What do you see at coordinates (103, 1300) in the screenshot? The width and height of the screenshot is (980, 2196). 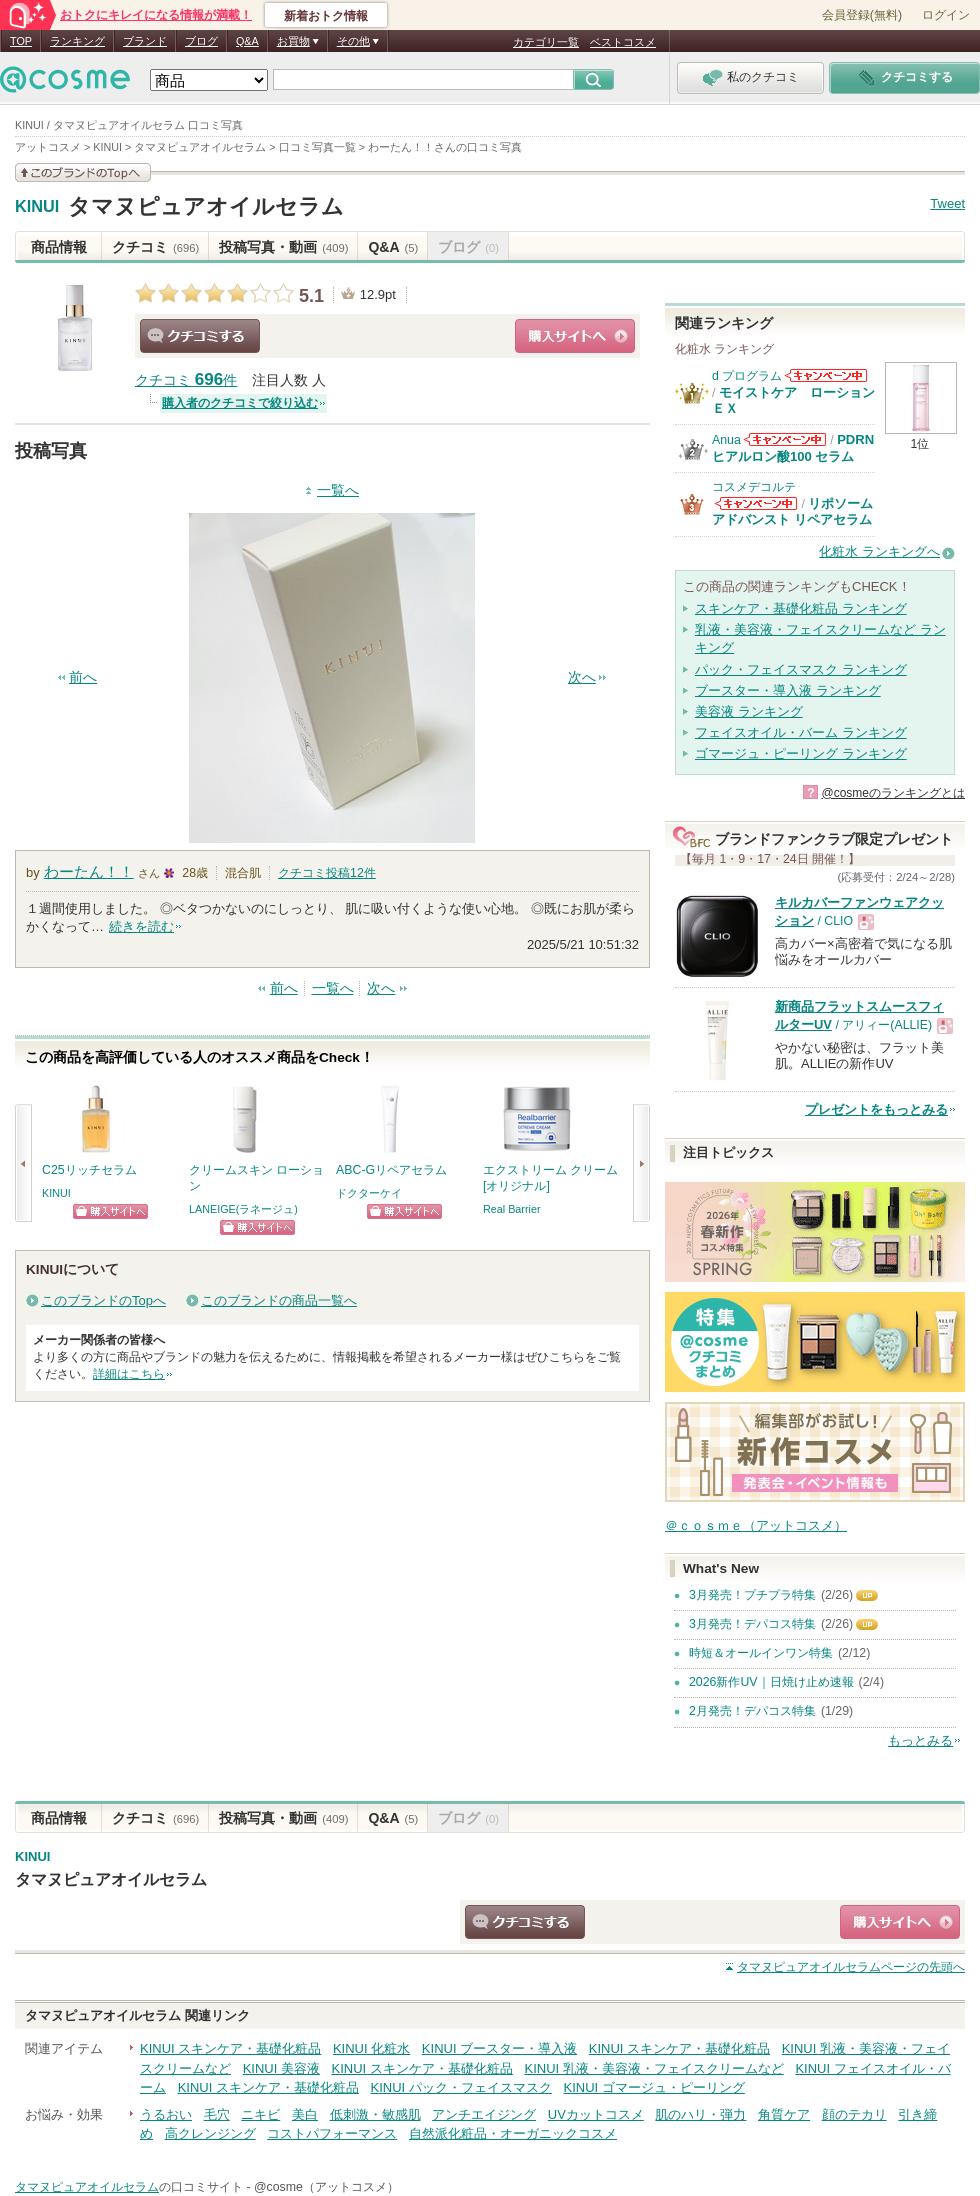 I see `このブランドのTopへ` at bounding box center [103, 1300].